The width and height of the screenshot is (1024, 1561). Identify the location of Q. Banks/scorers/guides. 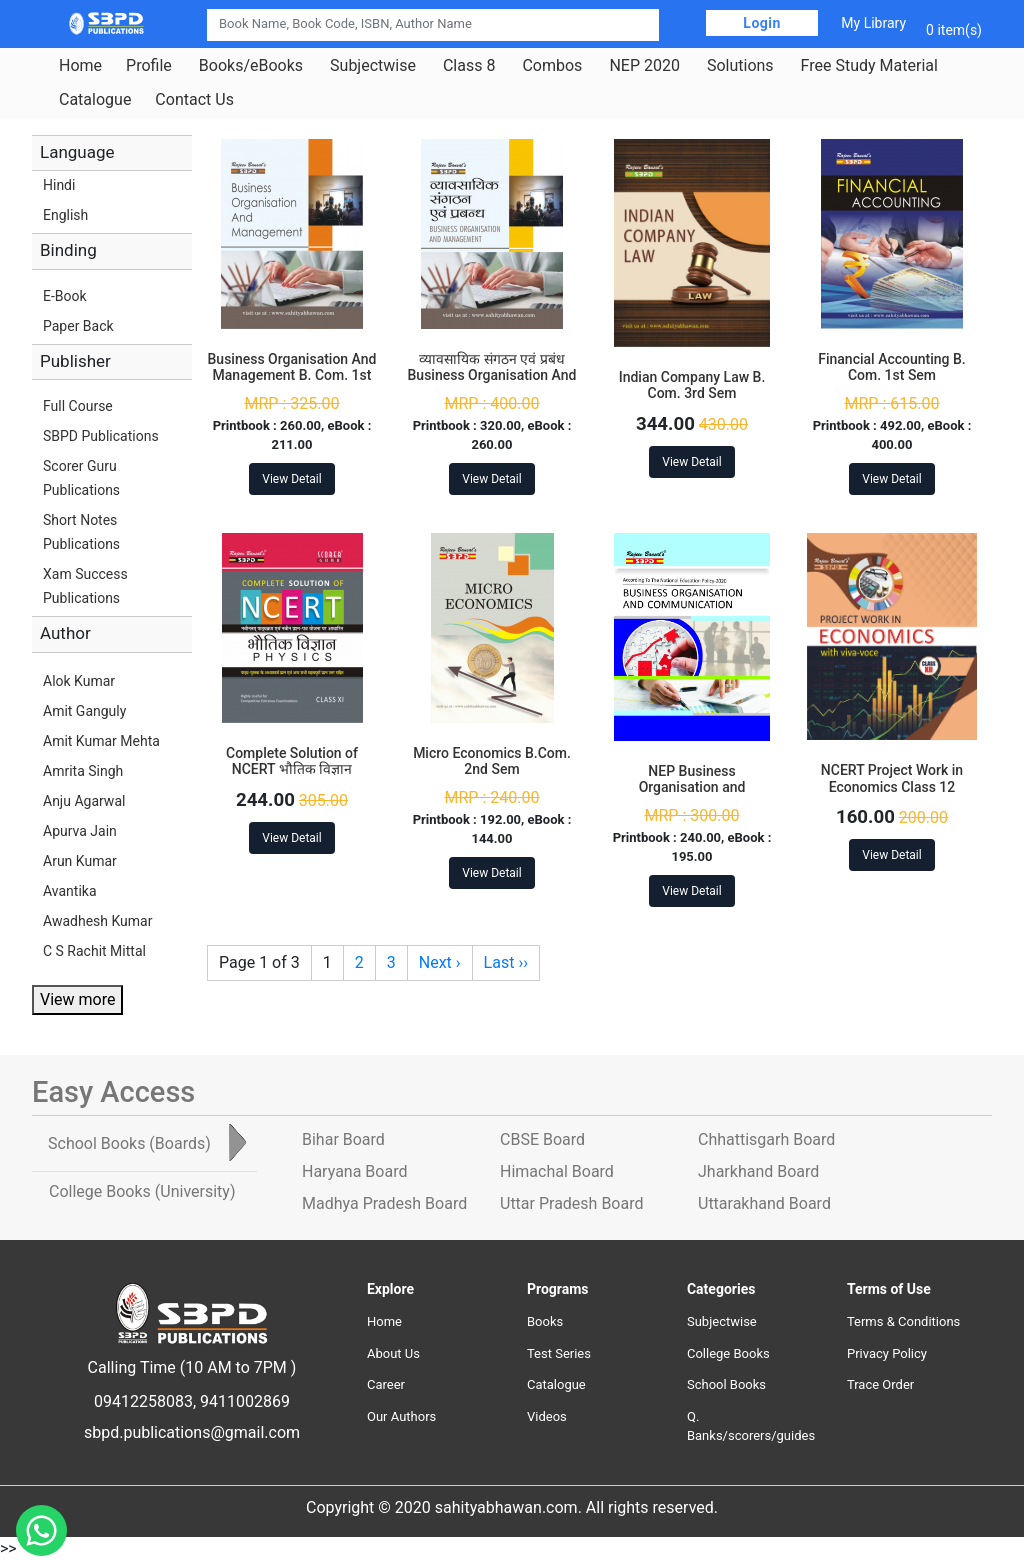
(751, 1426).